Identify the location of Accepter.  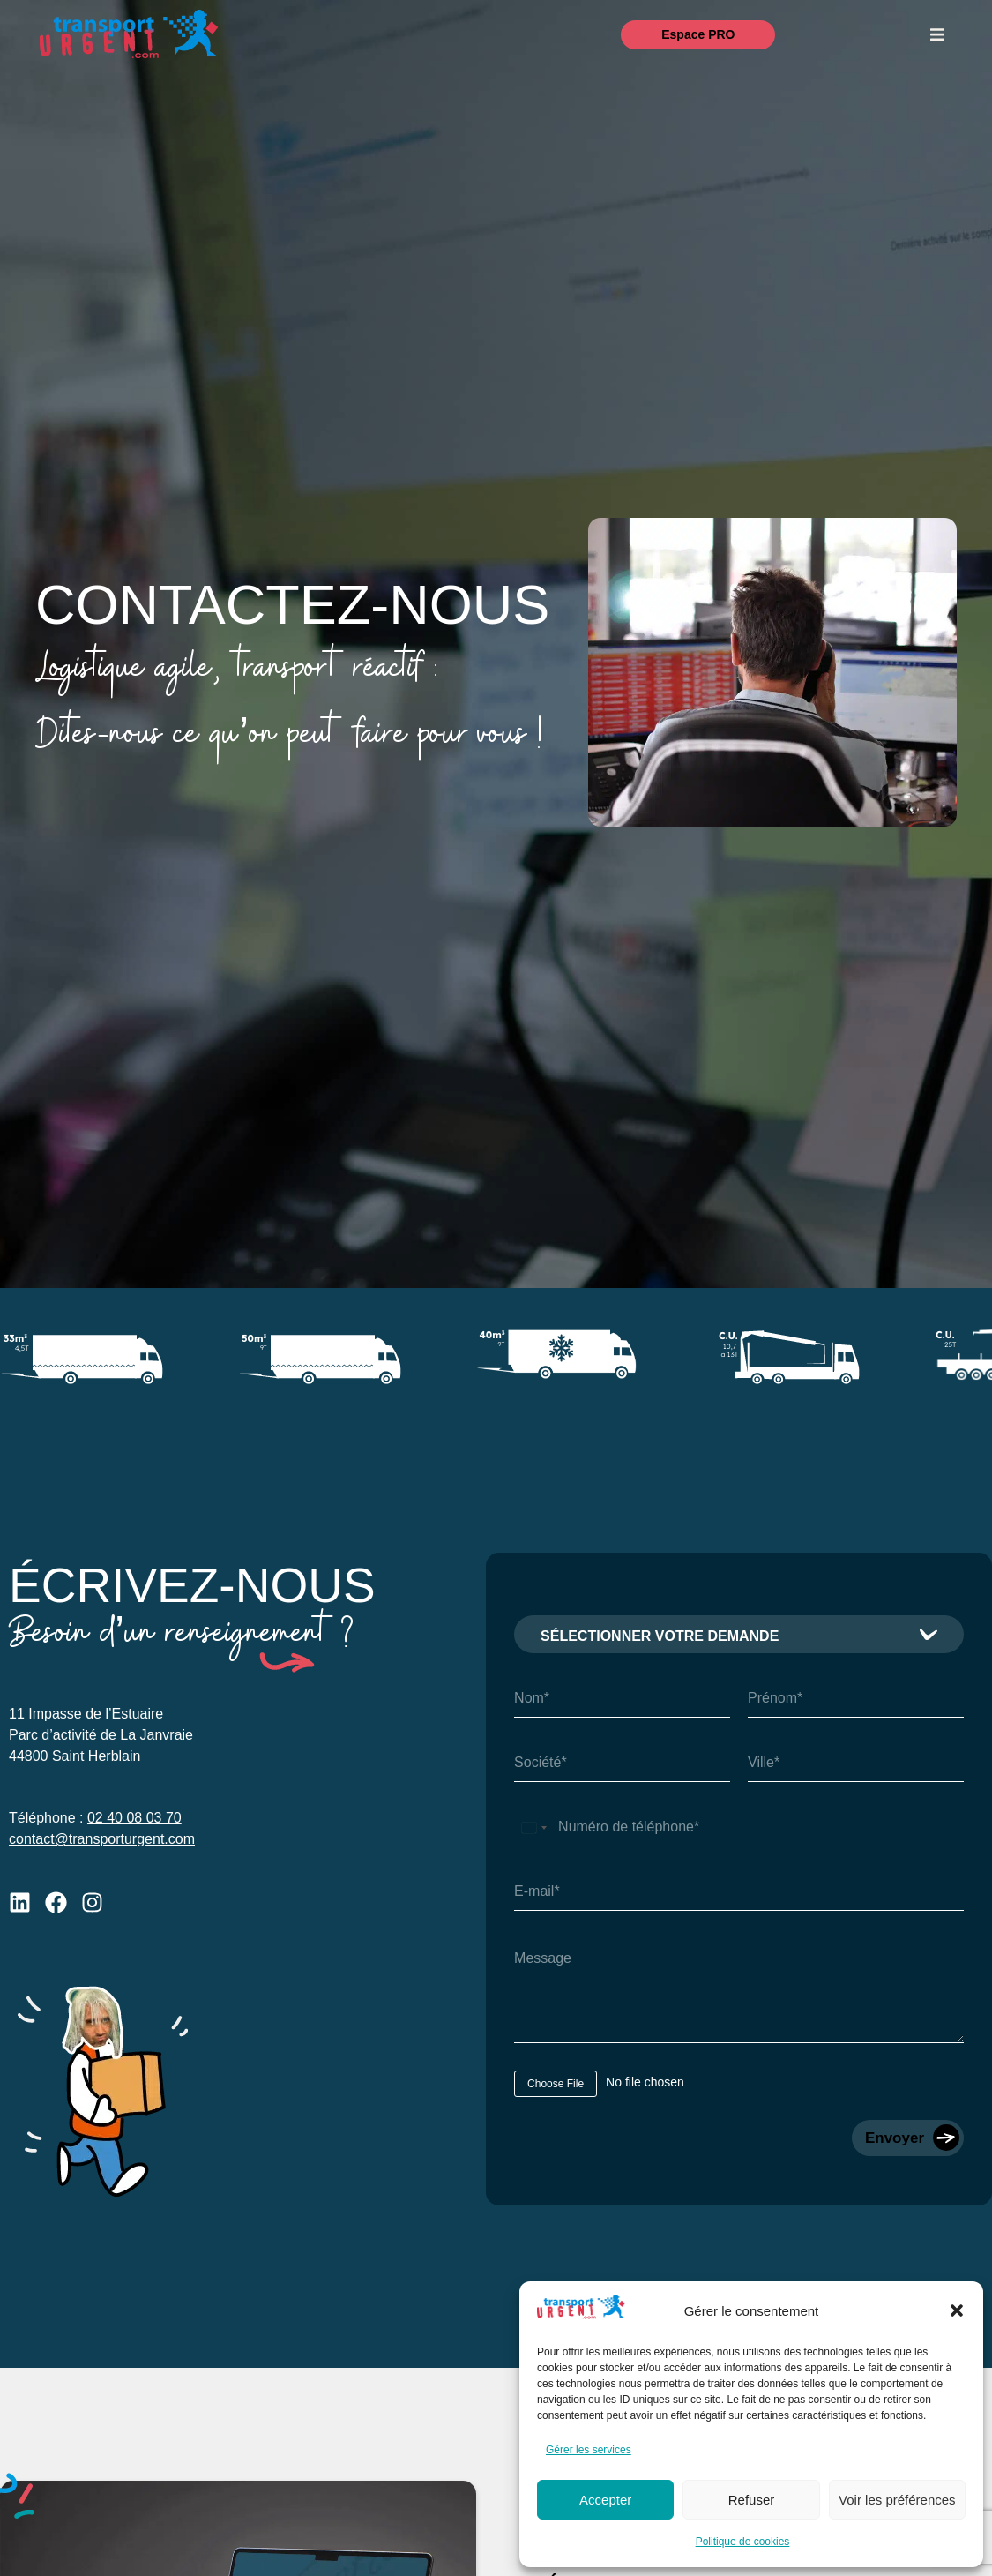
(605, 2499).